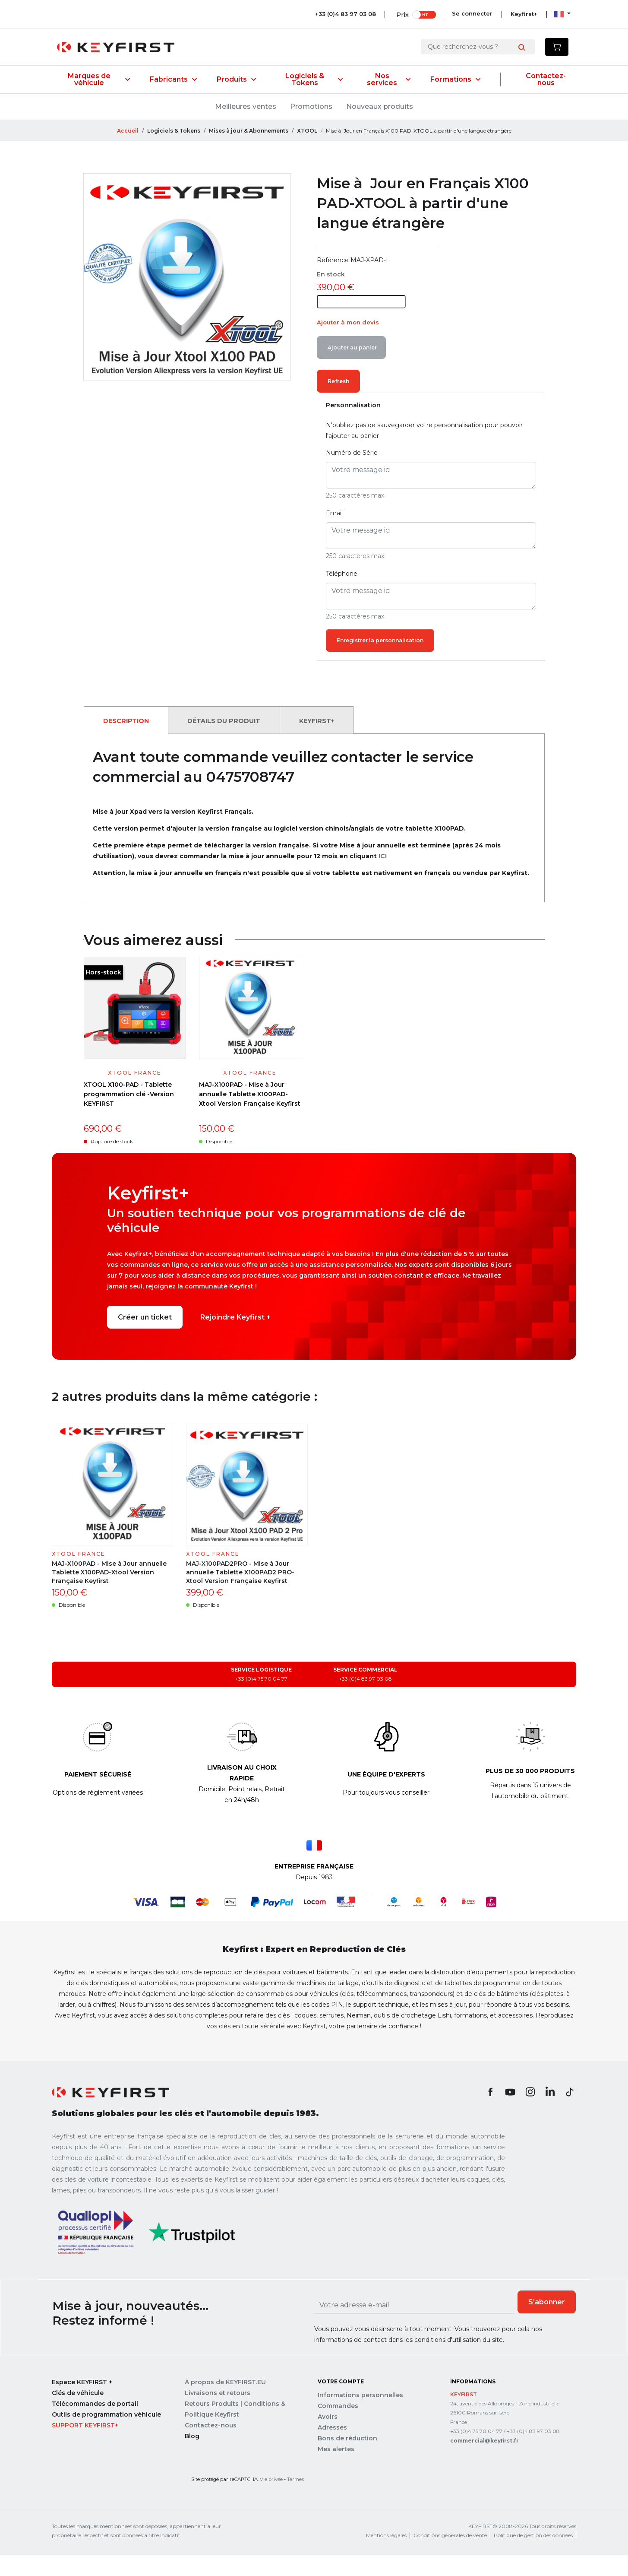 The height and width of the screenshot is (2576, 628). Describe the element at coordinates (245, 106) in the screenshot. I see `Meilleures ventes` at that location.